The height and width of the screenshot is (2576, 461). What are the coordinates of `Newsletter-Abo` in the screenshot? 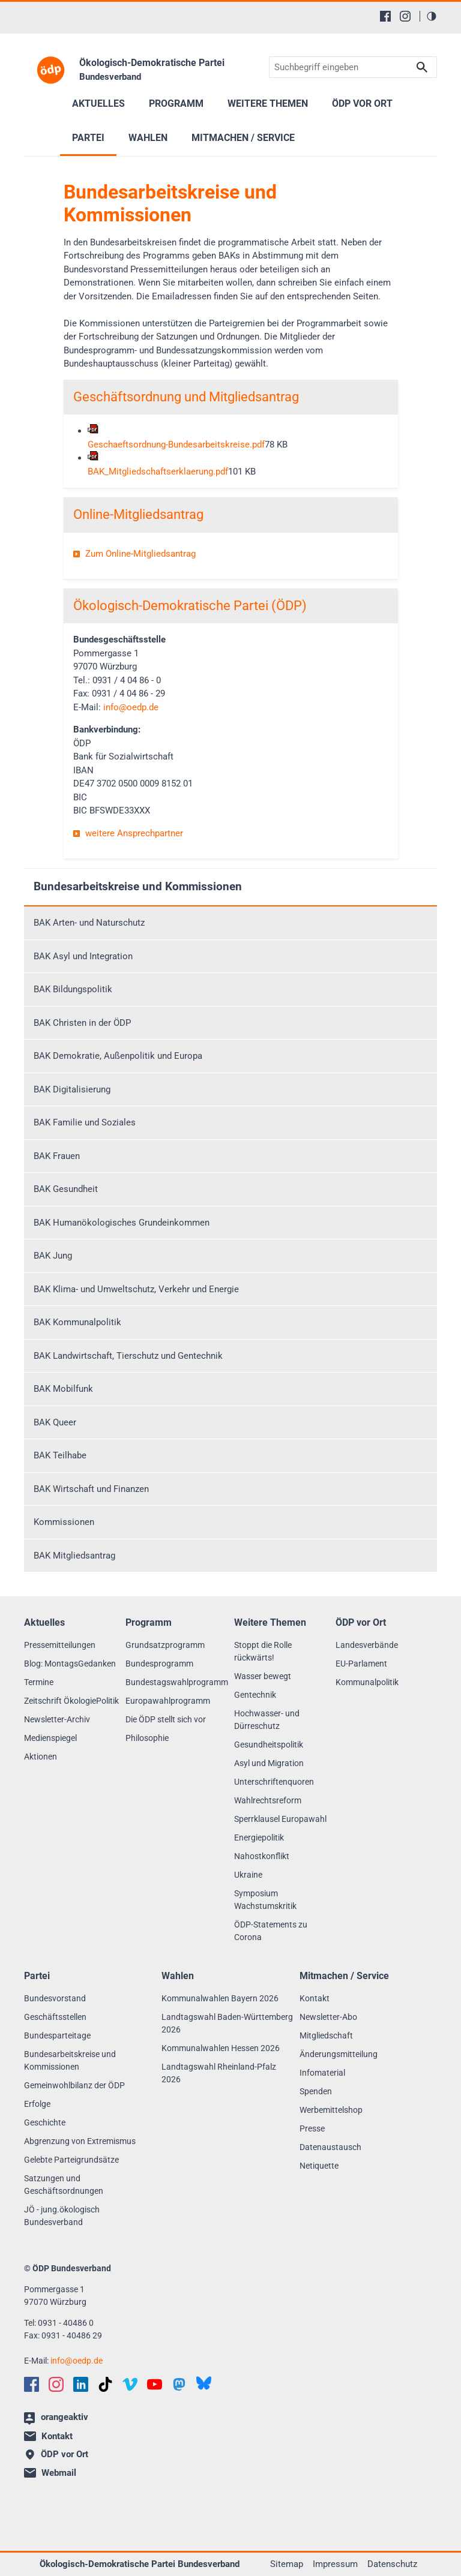 It's located at (328, 2017).